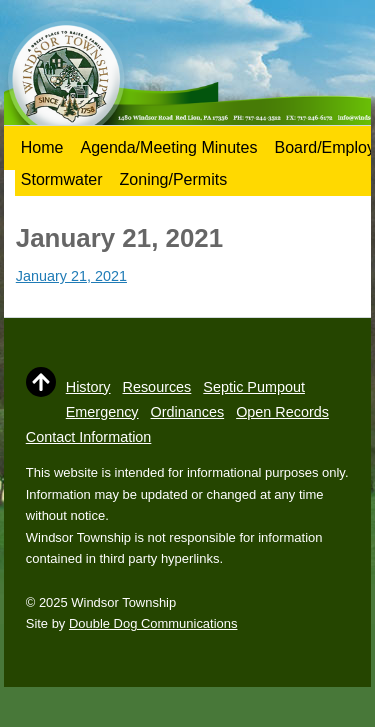  Describe the element at coordinates (88, 387) in the screenshot. I see `History` at that location.